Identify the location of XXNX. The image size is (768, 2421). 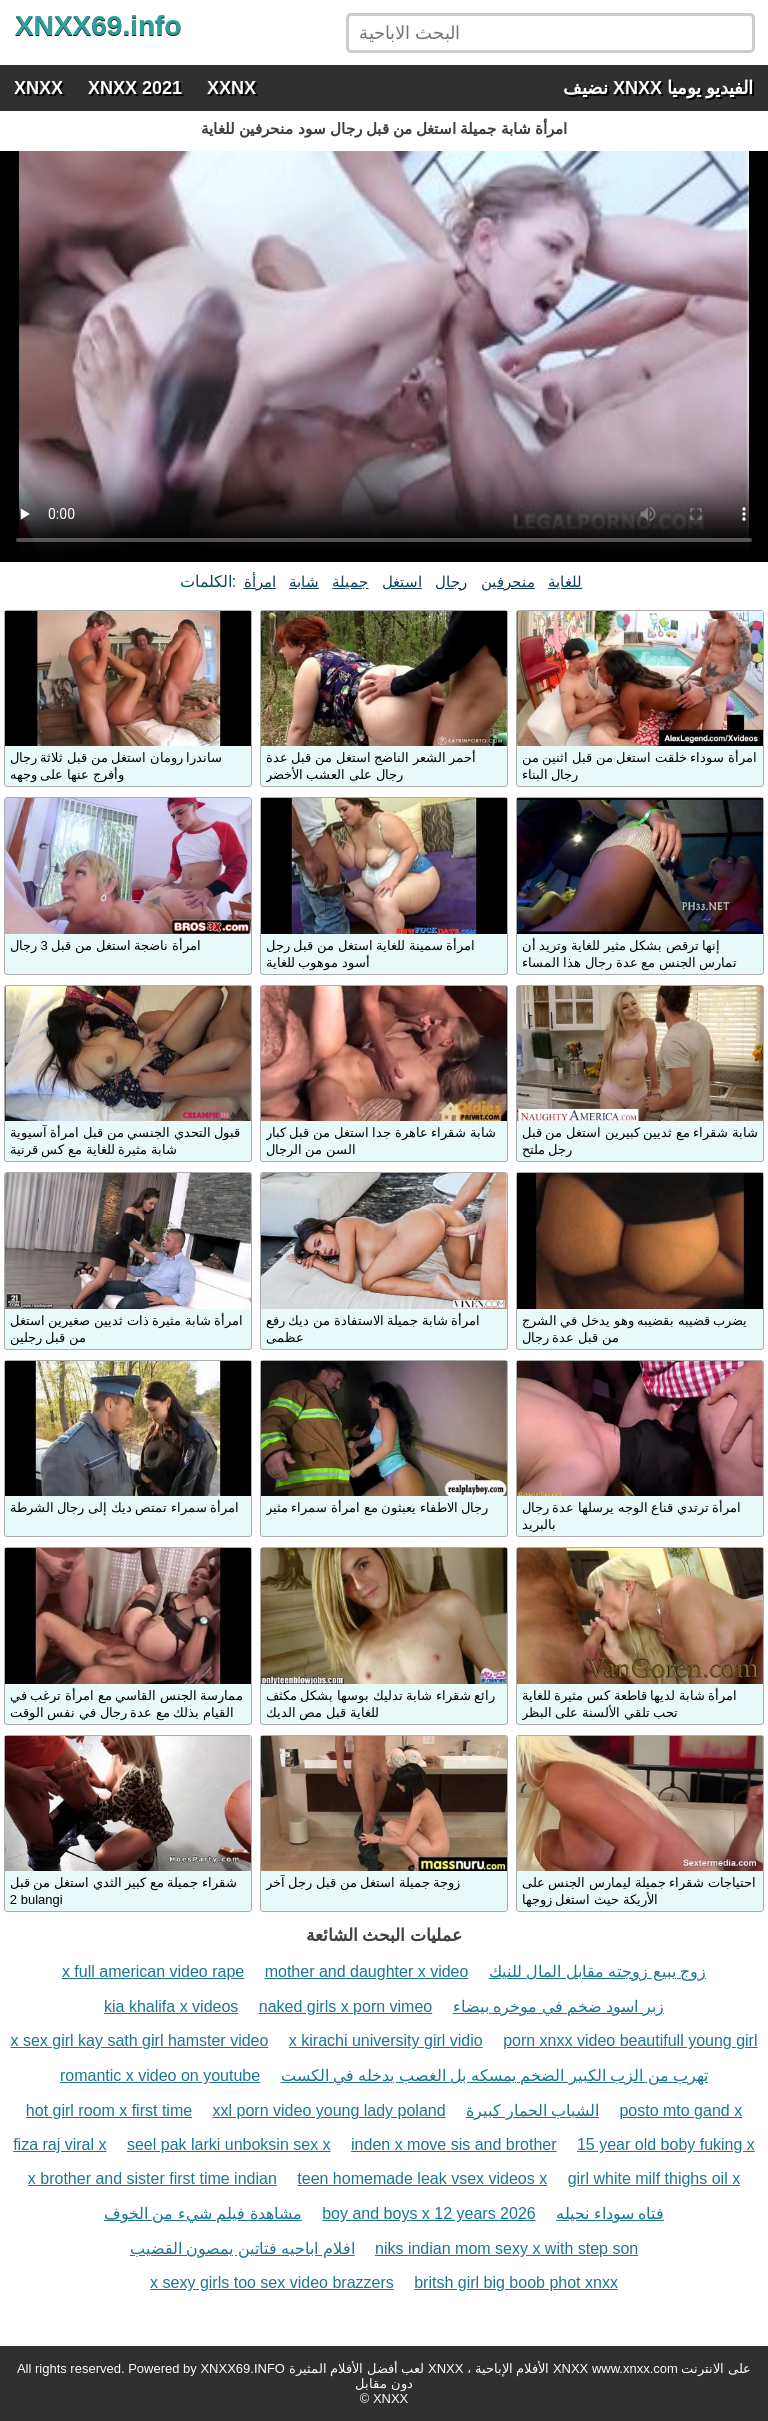
(231, 88).